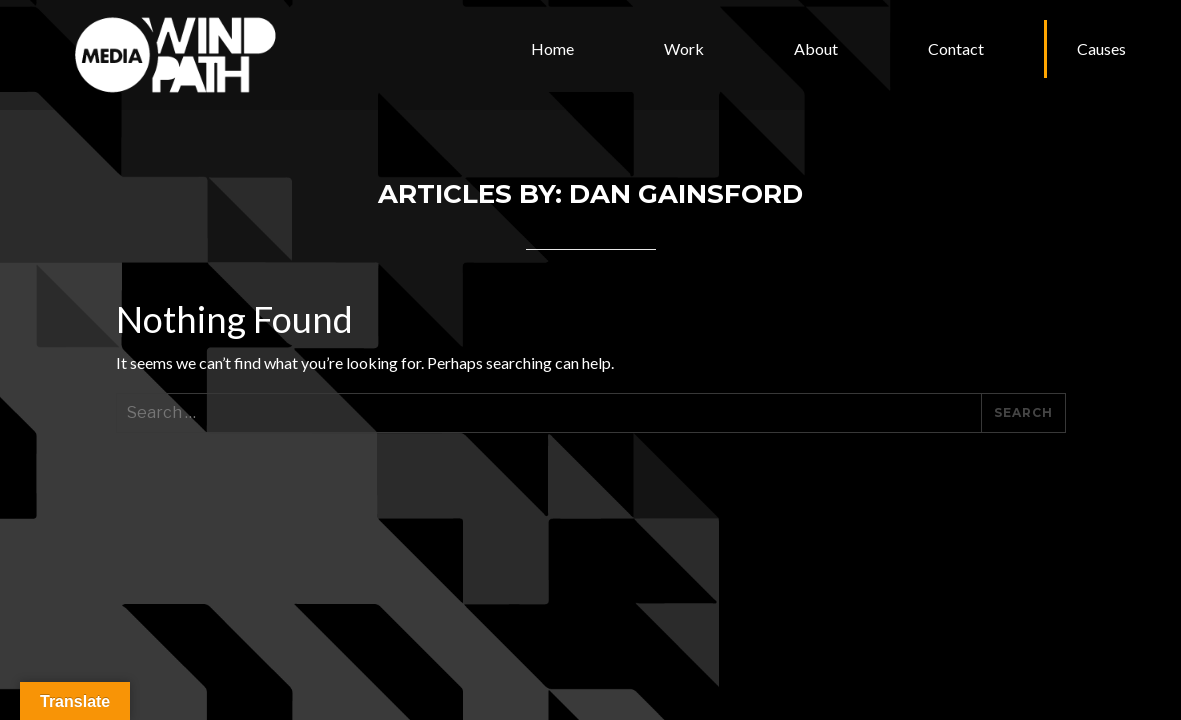 This screenshot has width=1181, height=720. Describe the element at coordinates (816, 48) in the screenshot. I see `About` at that location.